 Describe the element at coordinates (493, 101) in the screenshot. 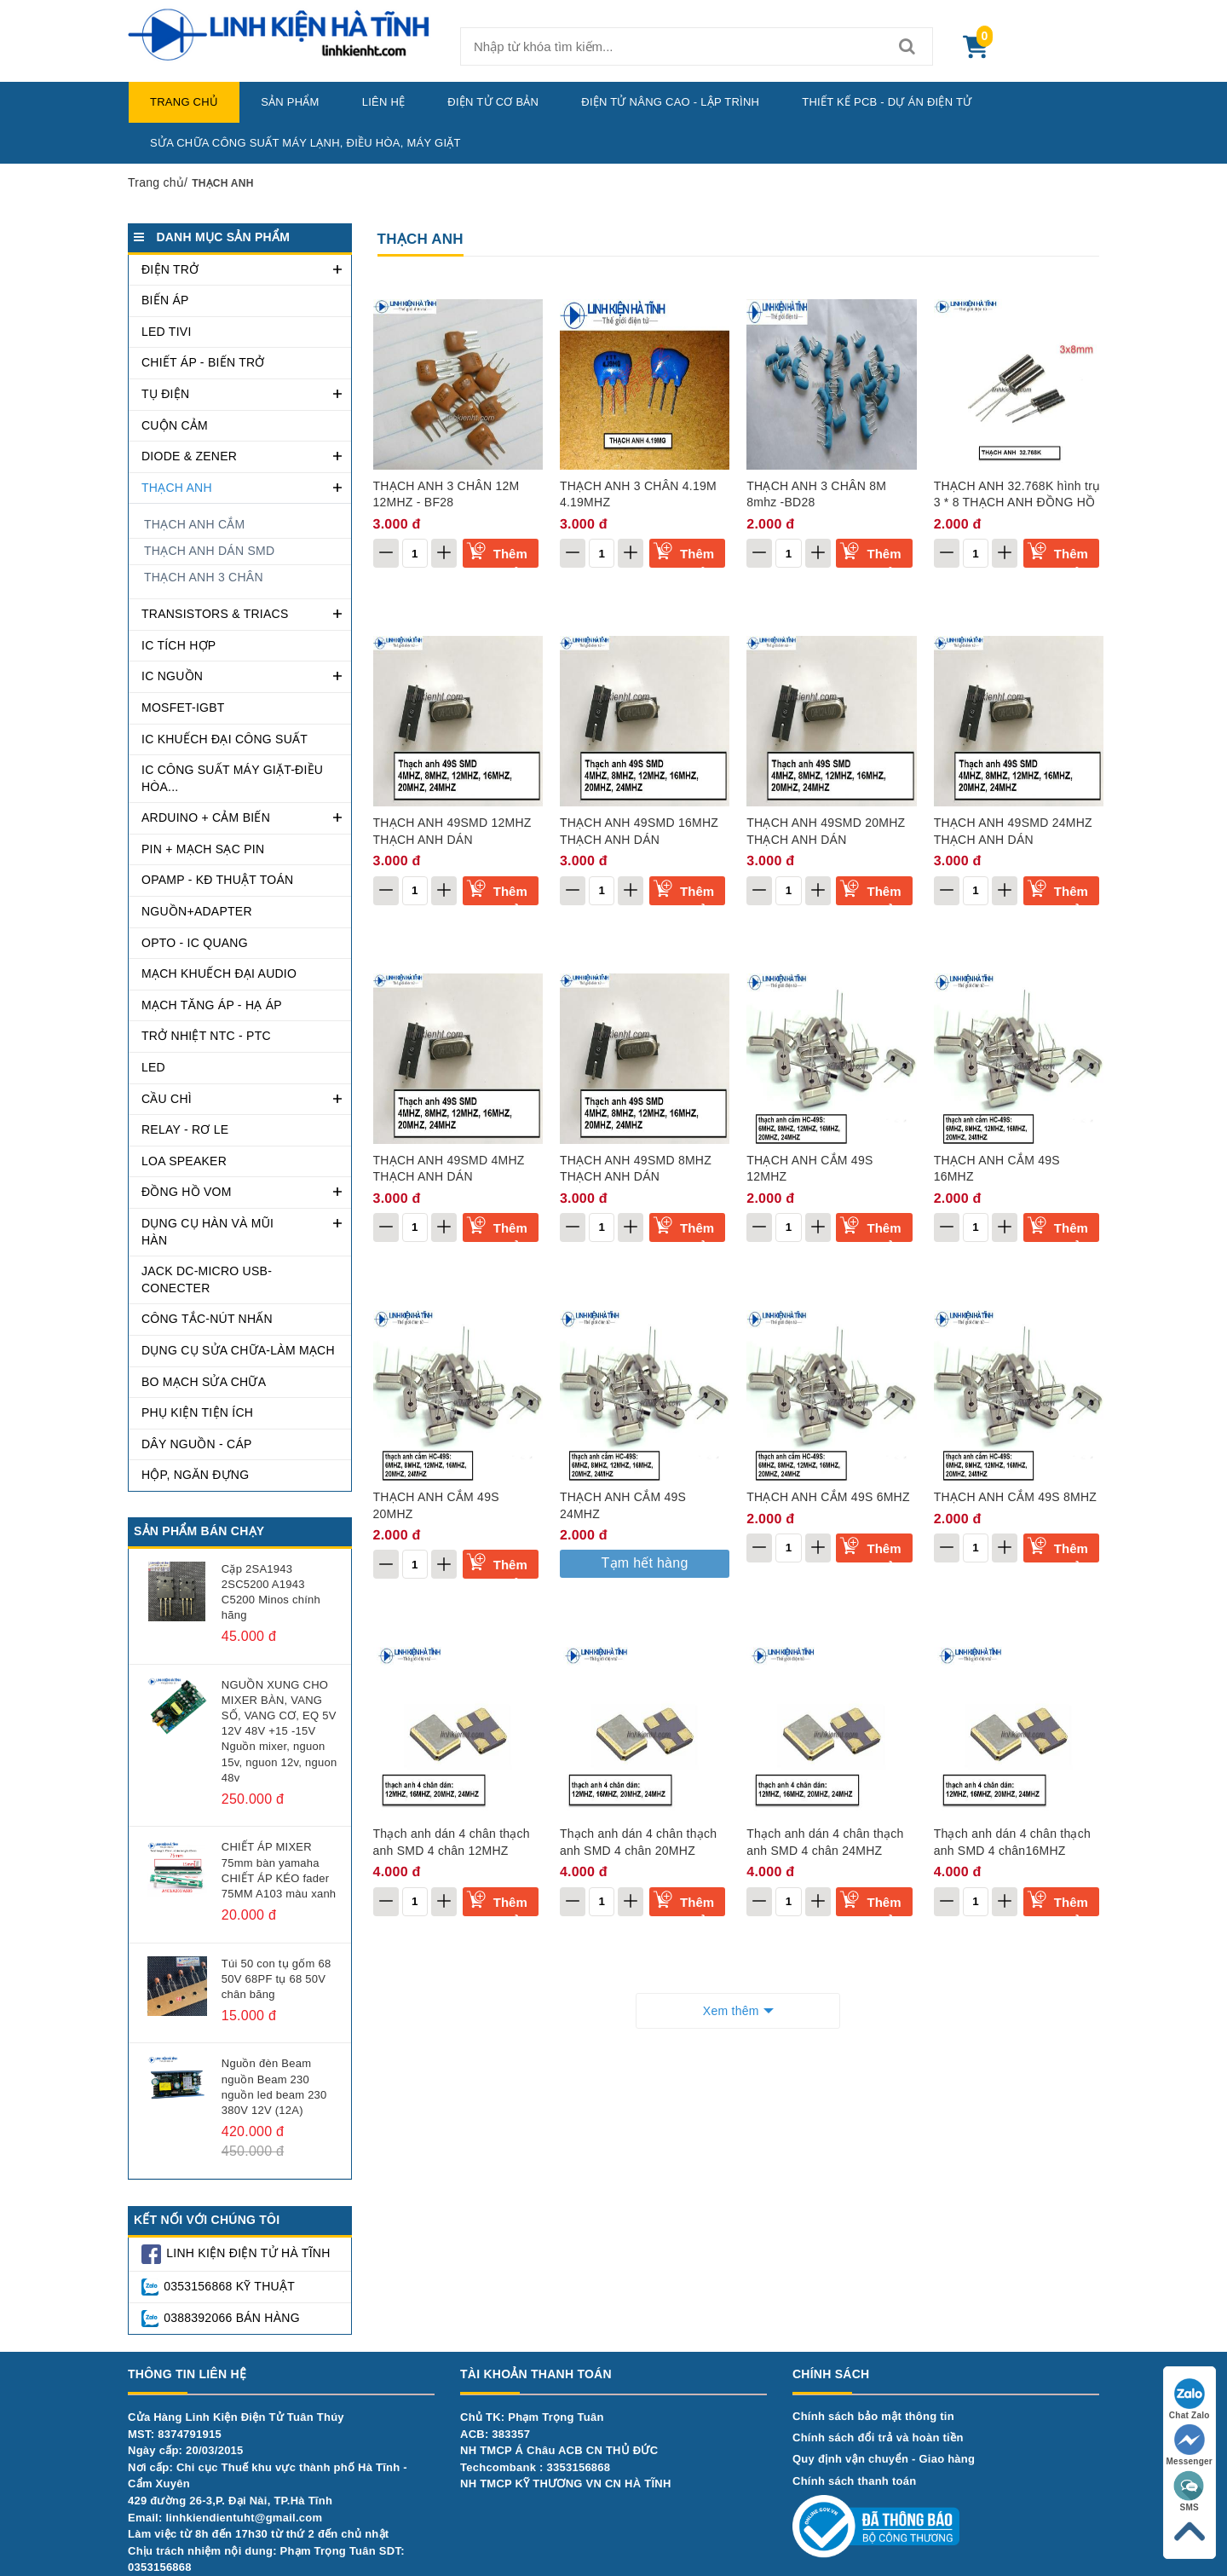

I see `Điện Tử Cơ Bản` at that location.